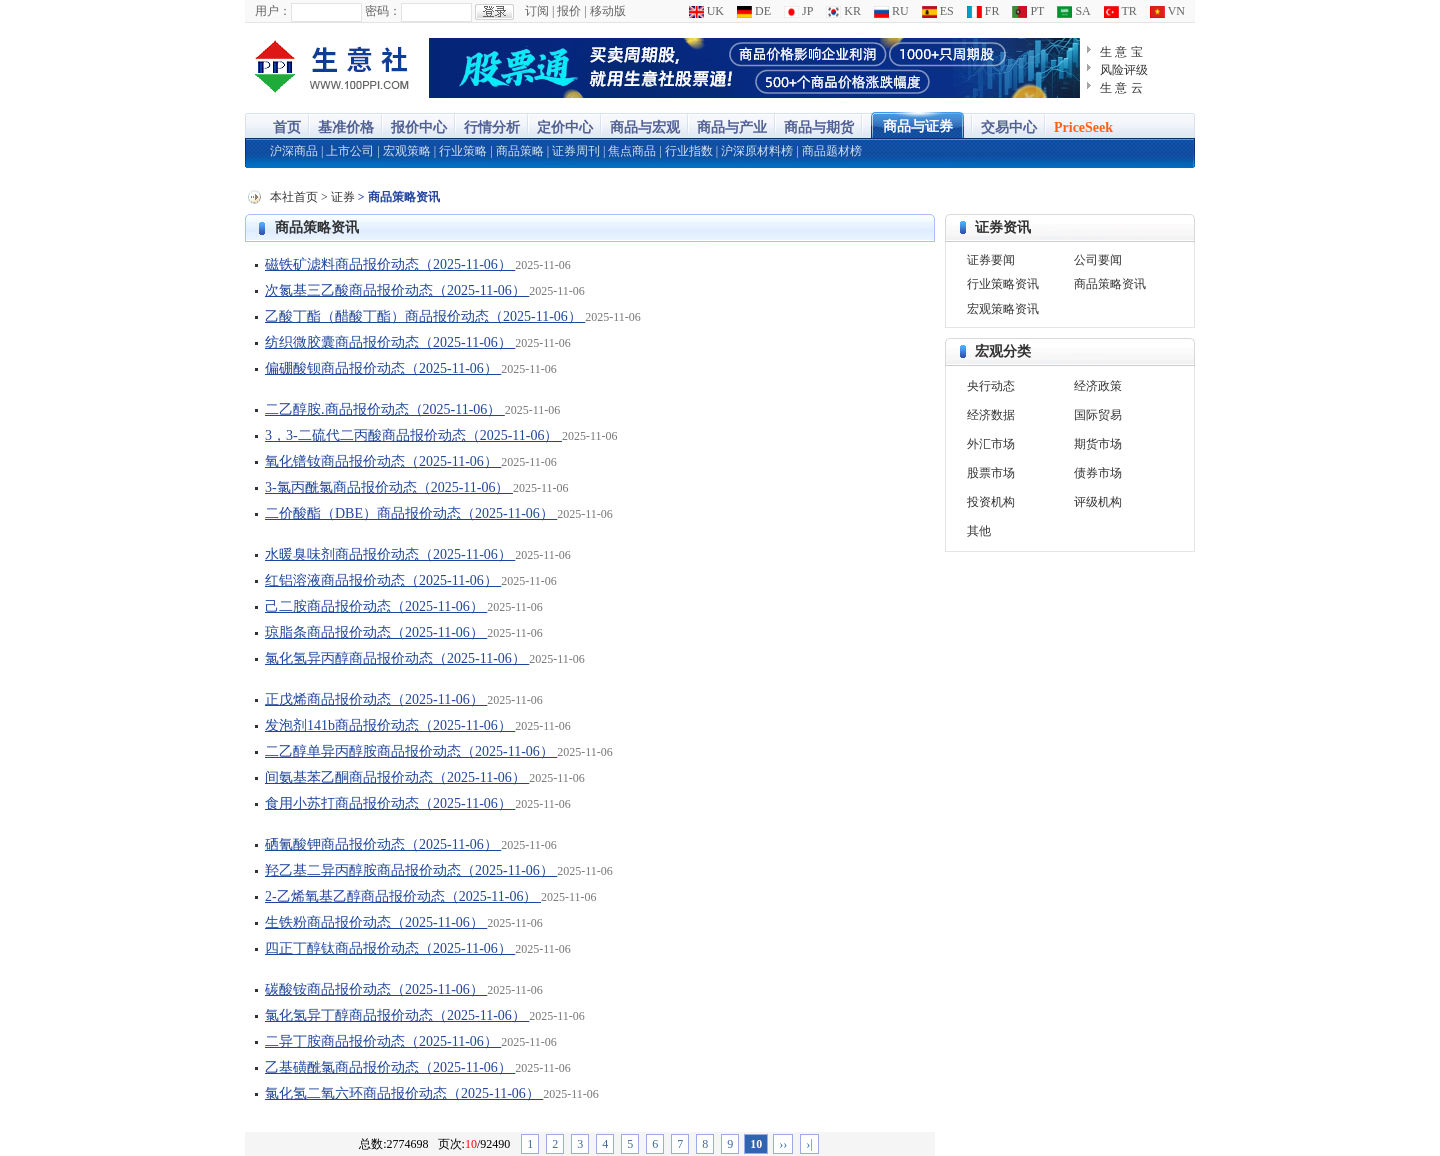 The height and width of the screenshot is (1156, 1440). Describe the element at coordinates (1073, 11) in the screenshot. I see `SA` at that location.